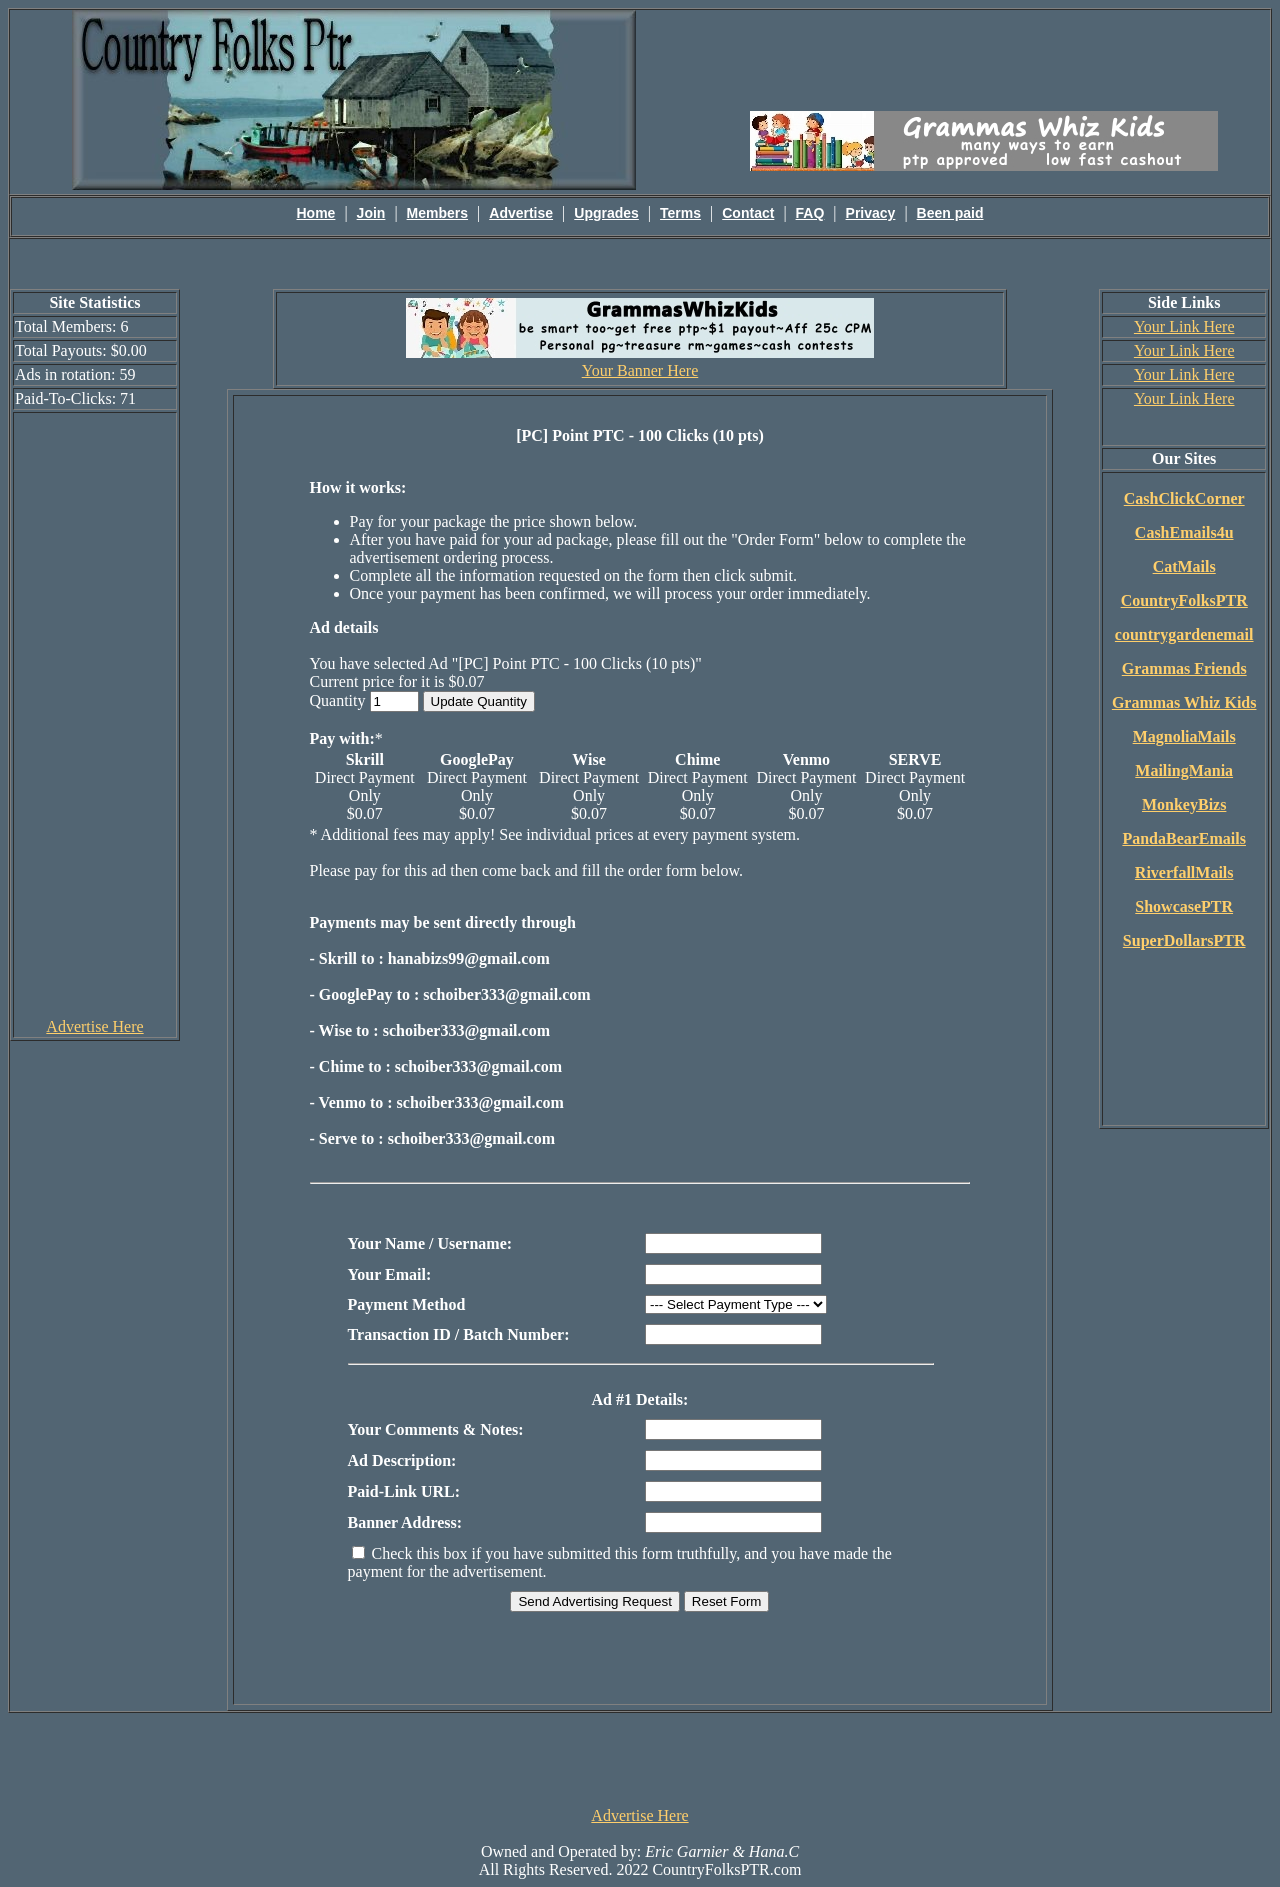 This screenshot has width=1280, height=1887. Describe the element at coordinates (1184, 940) in the screenshot. I see `SuperDollarsPTR` at that location.